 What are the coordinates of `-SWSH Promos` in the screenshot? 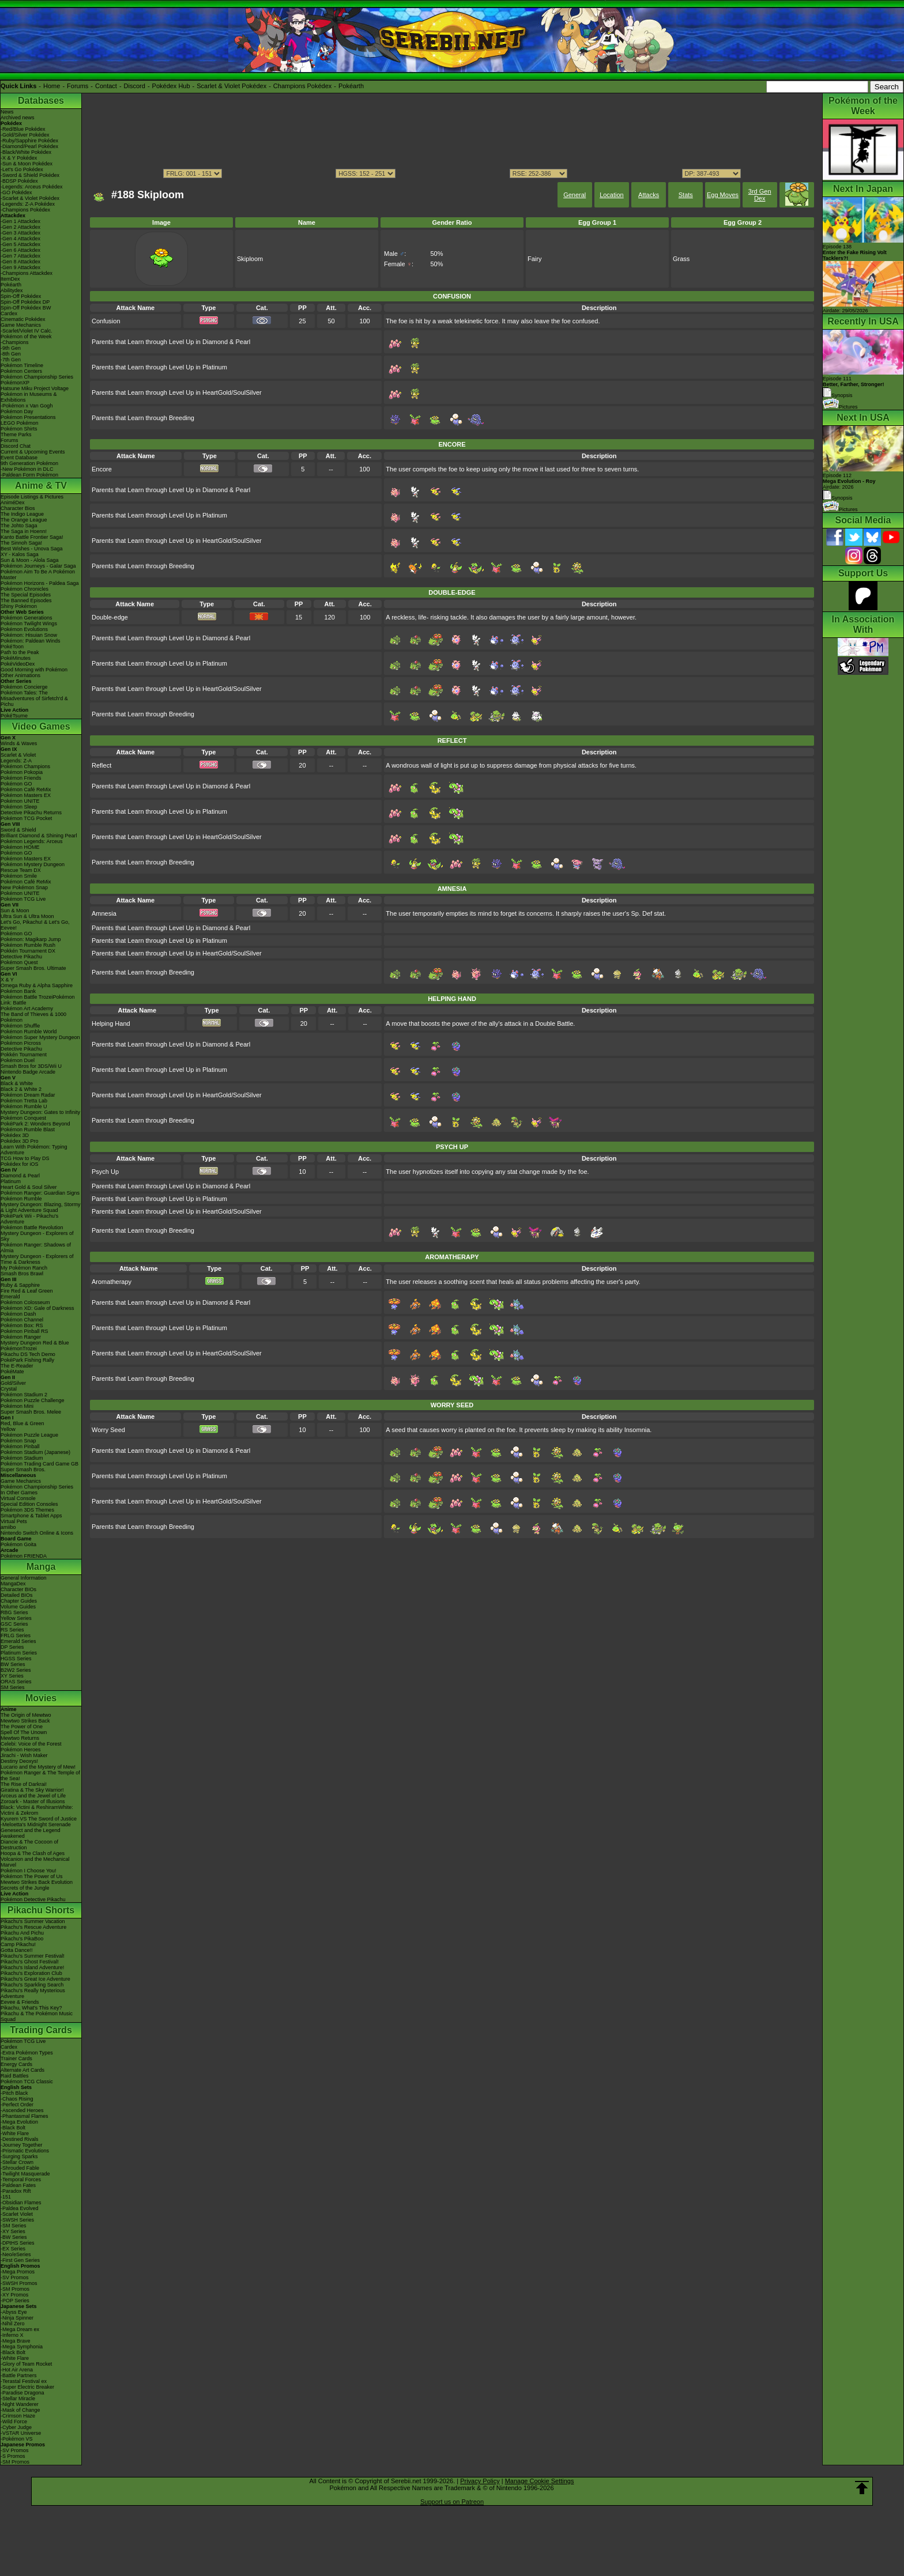 It's located at (19, 2283).